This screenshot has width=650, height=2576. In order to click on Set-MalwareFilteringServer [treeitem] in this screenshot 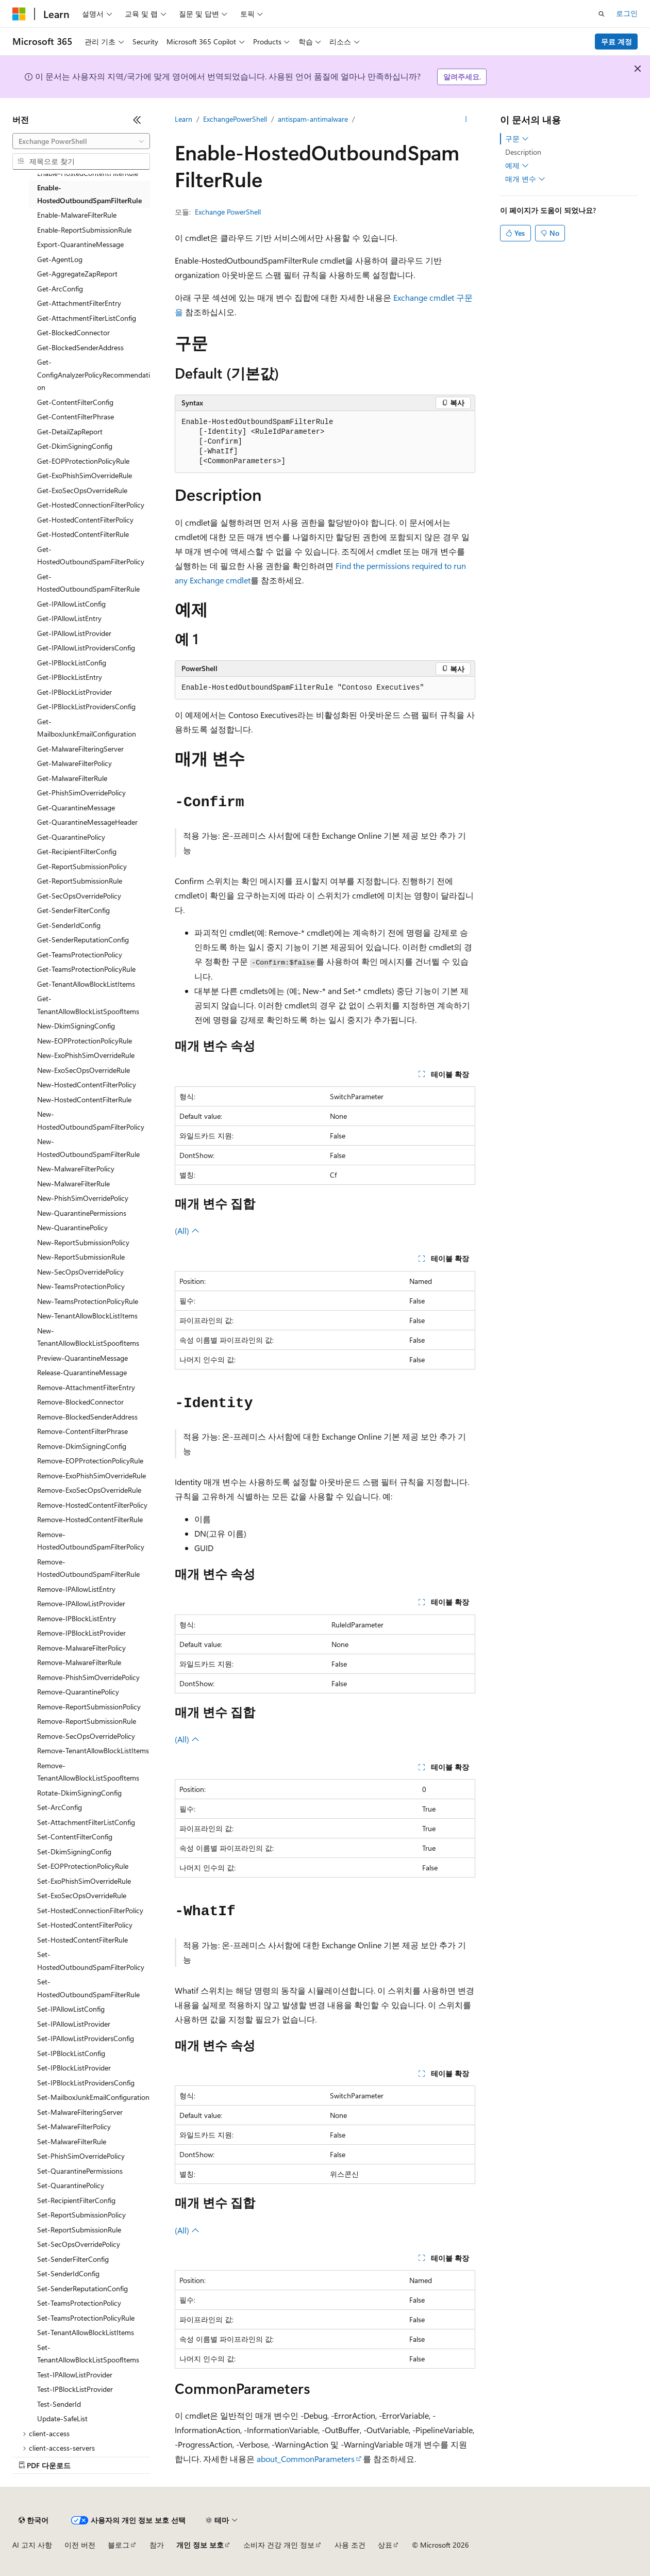, I will do `click(80, 2112)`.